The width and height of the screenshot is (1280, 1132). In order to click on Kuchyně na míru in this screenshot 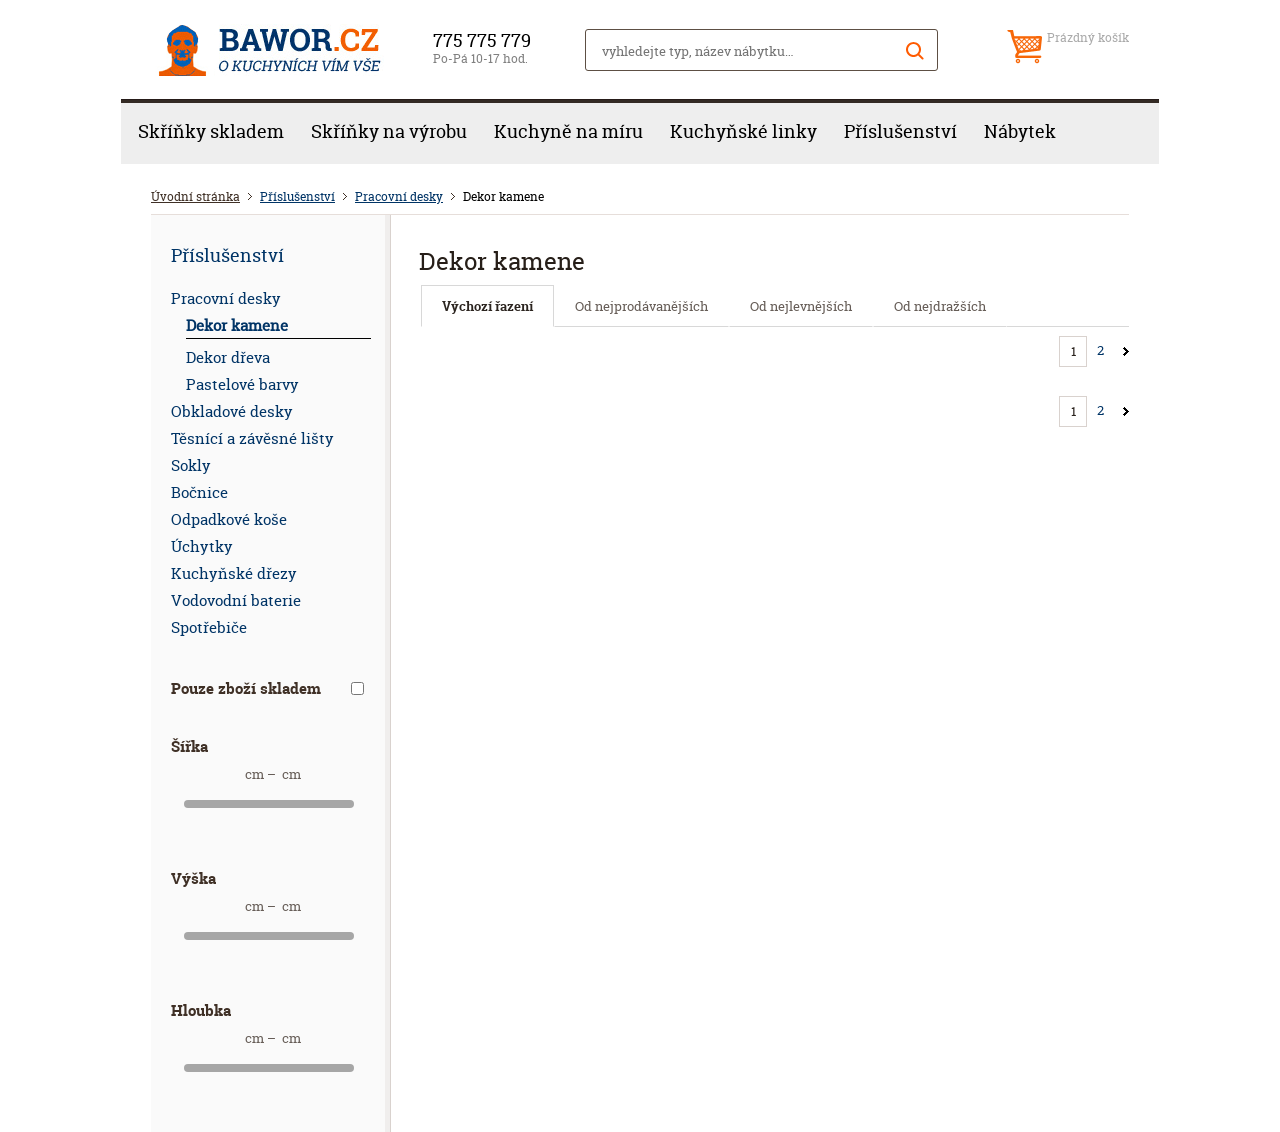, I will do `click(568, 131)`.